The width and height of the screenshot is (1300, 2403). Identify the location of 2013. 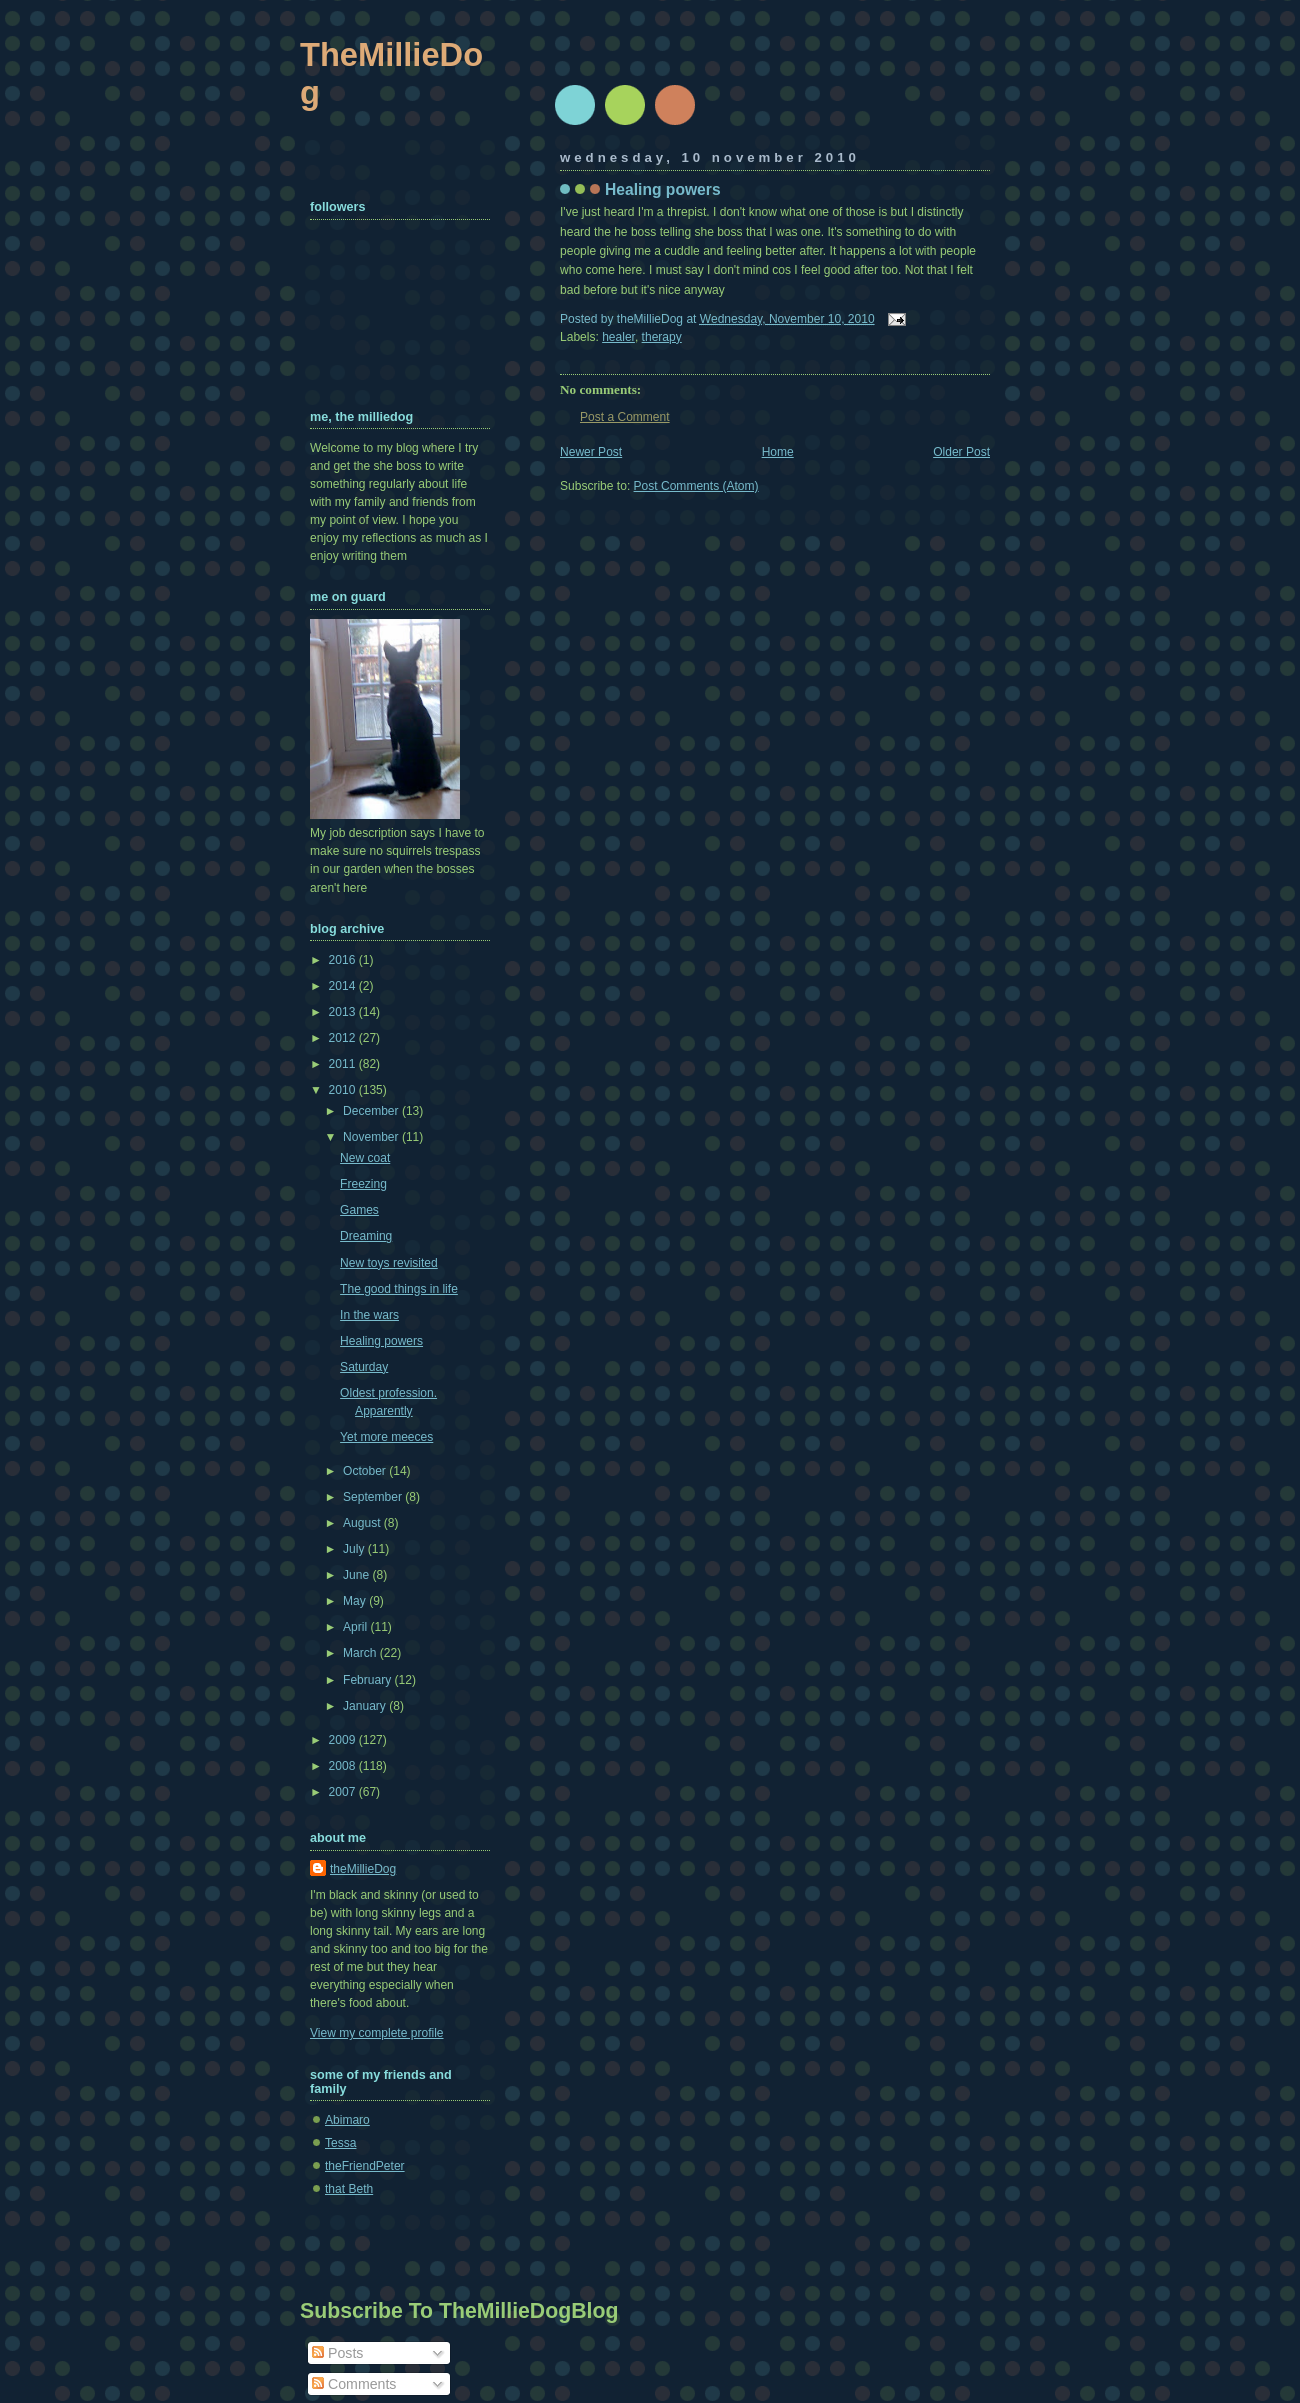
(344, 1012).